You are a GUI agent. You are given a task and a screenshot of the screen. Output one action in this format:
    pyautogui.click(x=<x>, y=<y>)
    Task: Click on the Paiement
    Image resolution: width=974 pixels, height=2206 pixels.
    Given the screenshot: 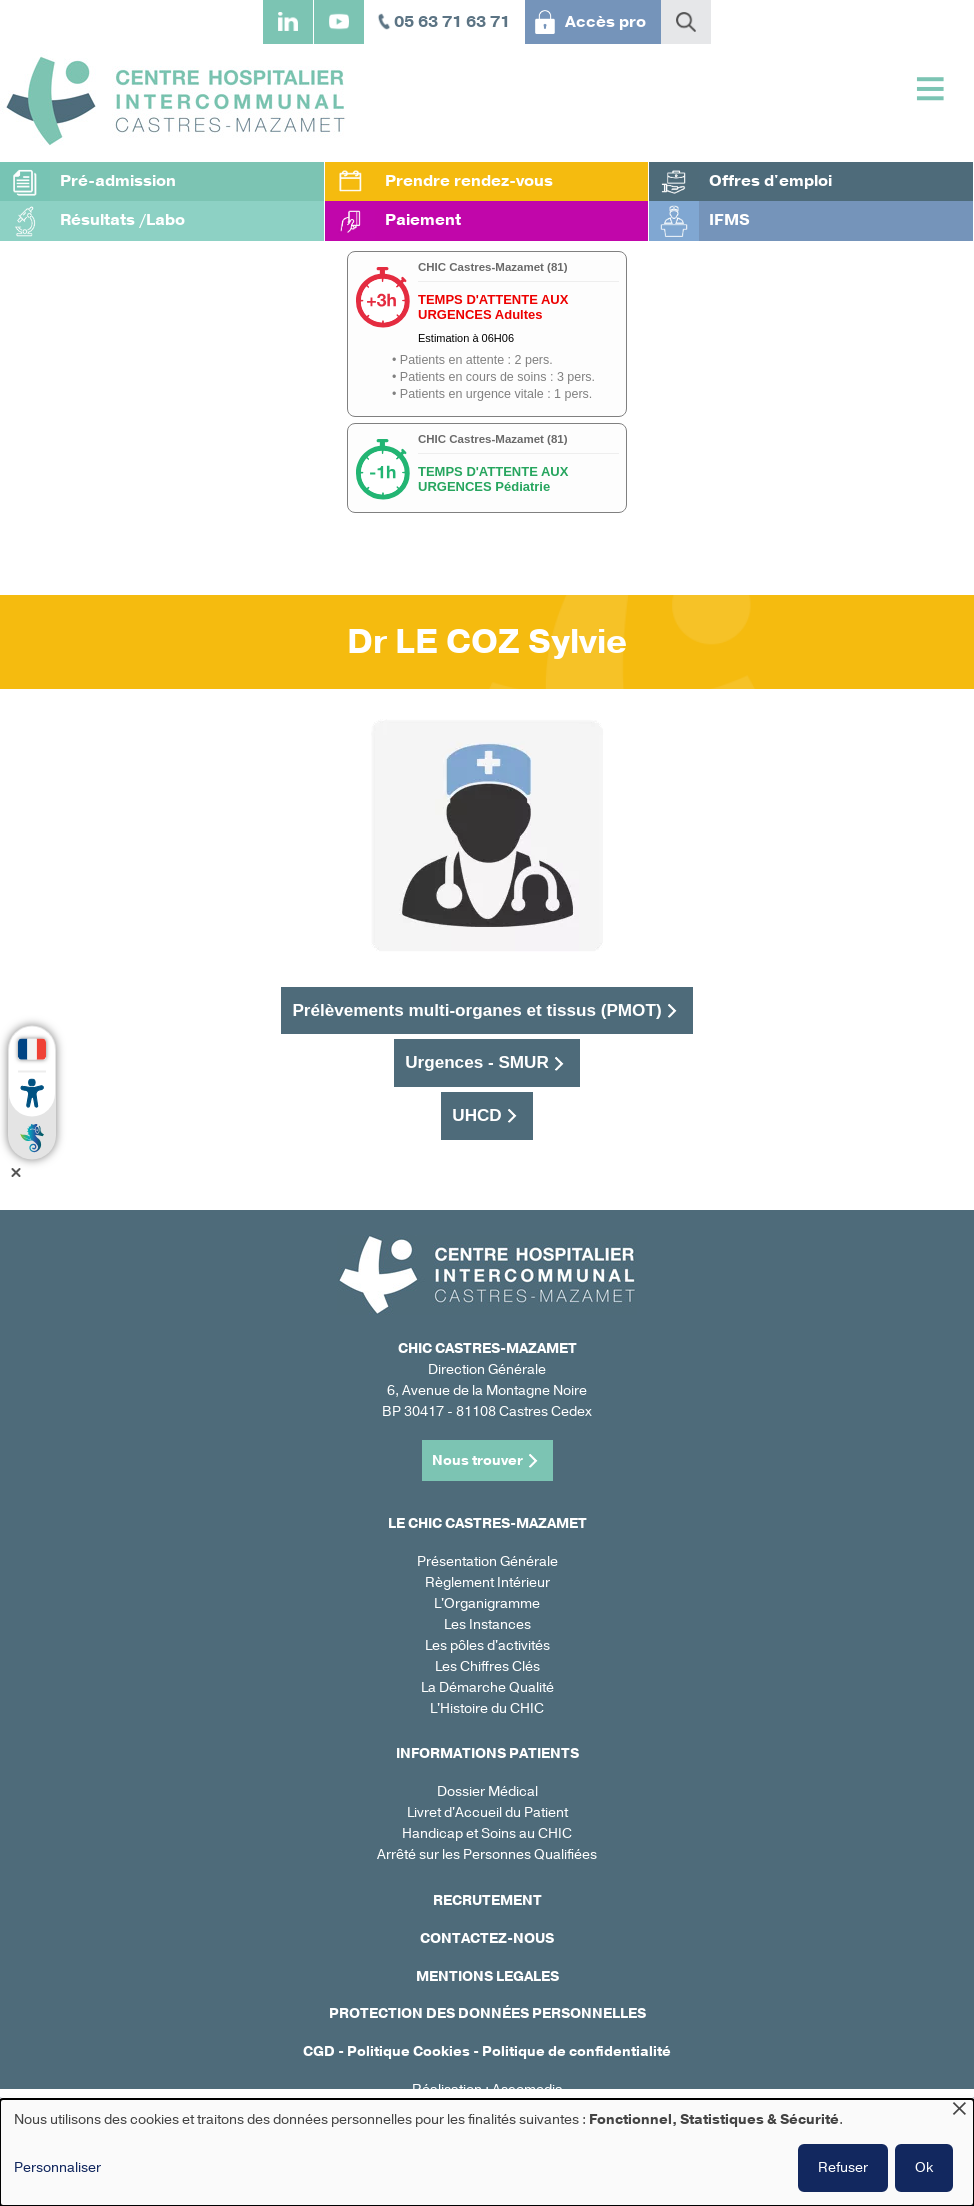 What is the action you would take?
    pyautogui.click(x=423, y=220)
    